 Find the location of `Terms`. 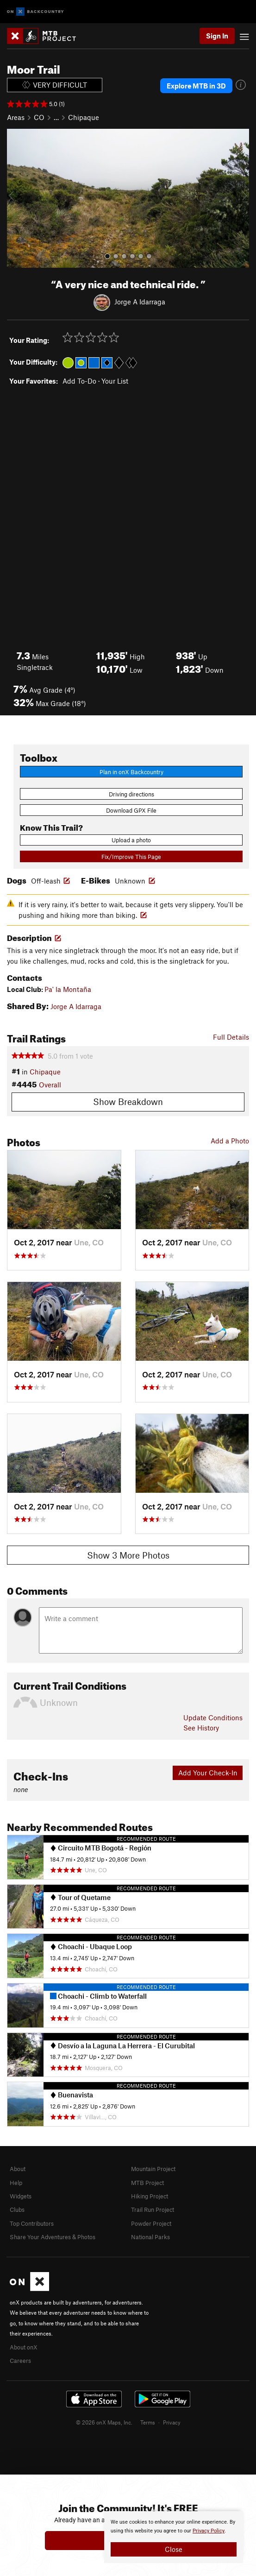

Terms is located at coordinates (147, 2422).